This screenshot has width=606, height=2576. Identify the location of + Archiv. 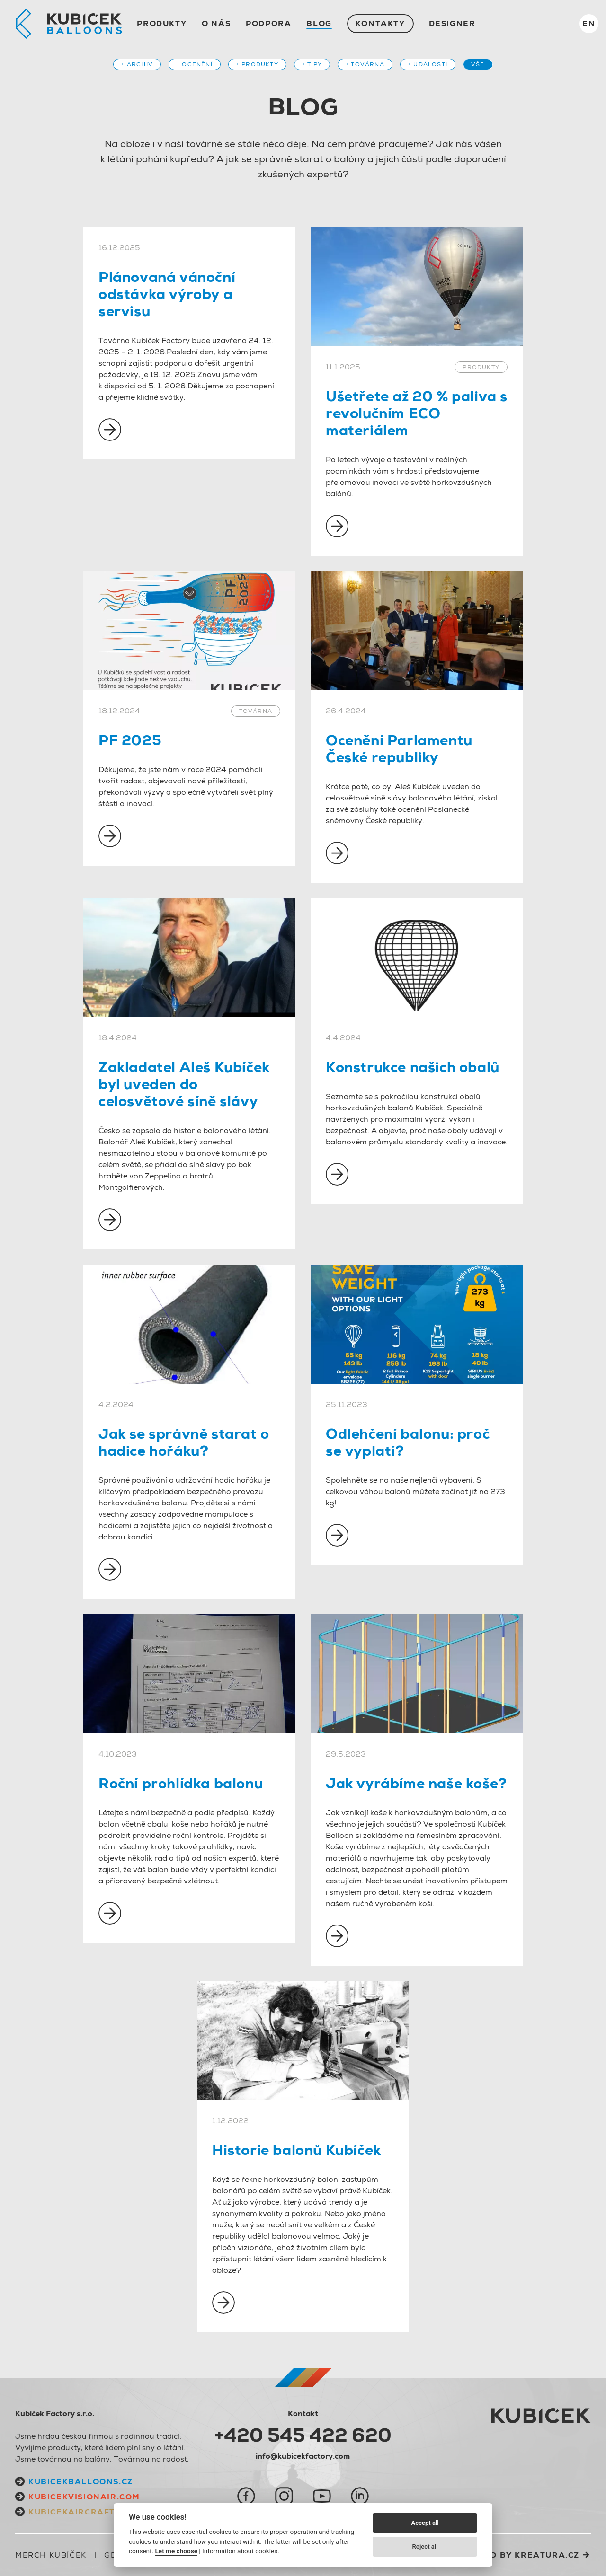
(137, 64).